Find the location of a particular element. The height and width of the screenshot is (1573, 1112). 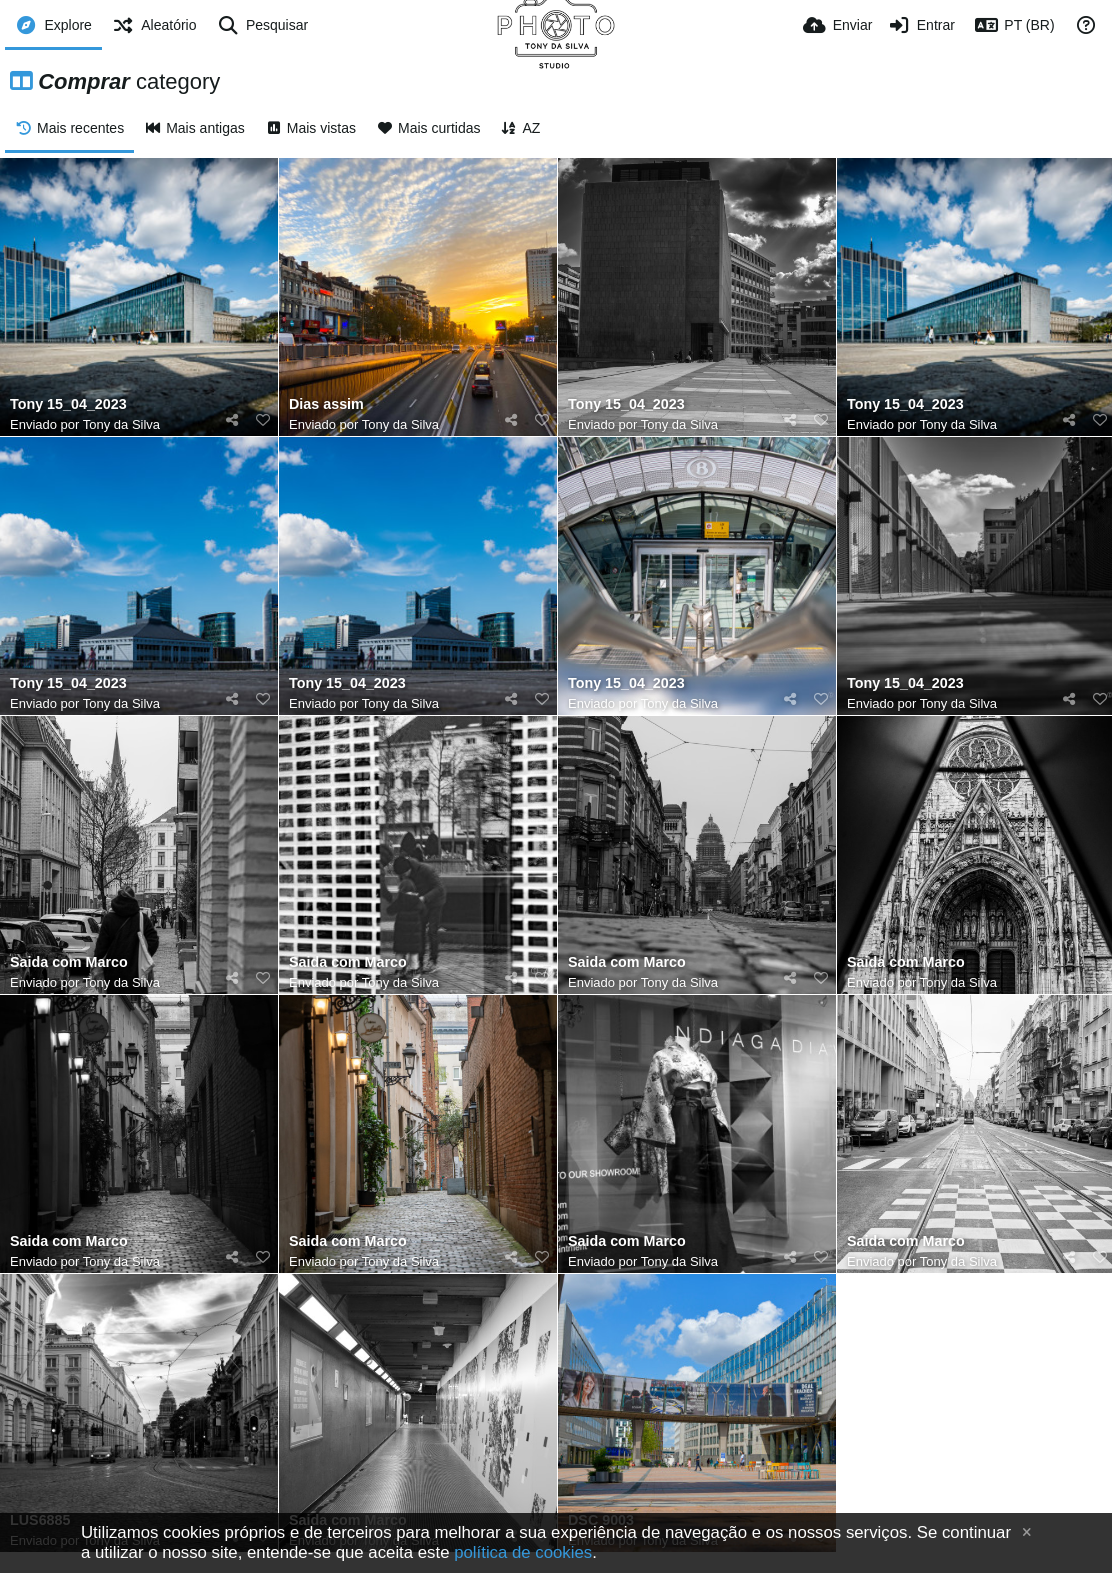

Tony da Silva is located at coordinates (121, 424).